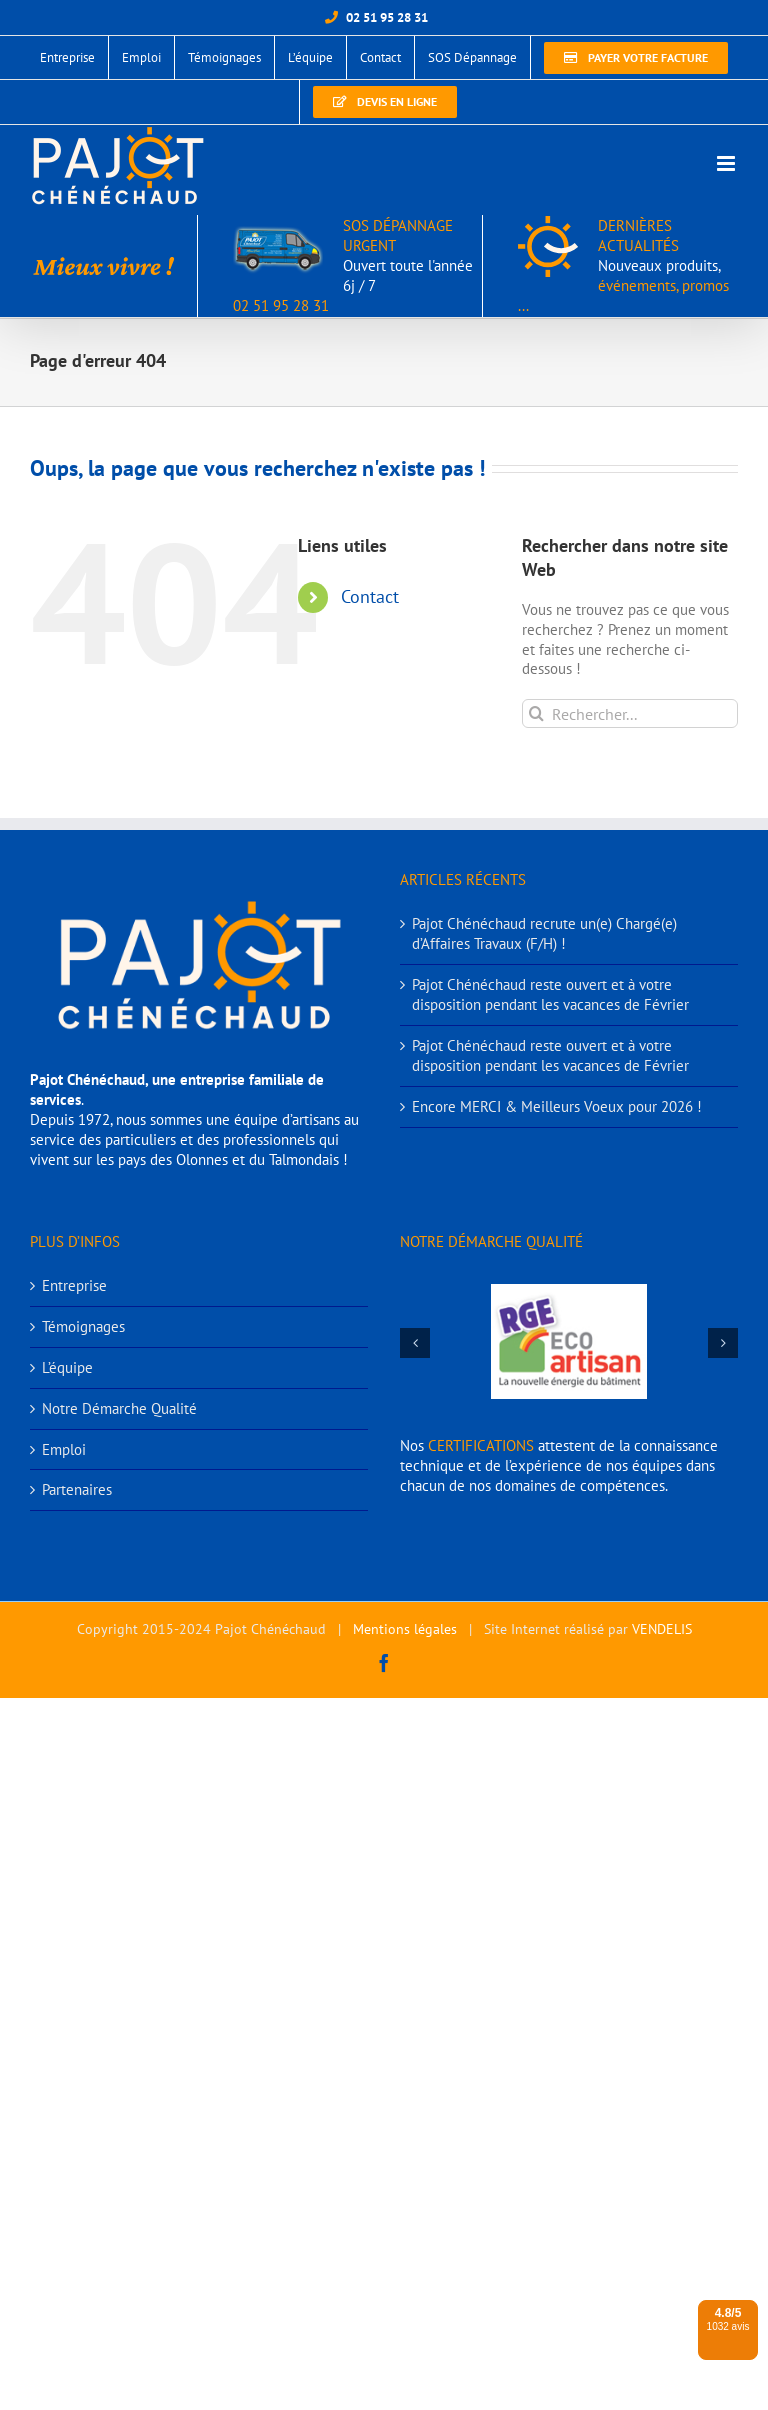 The height and width of the screenshot is (2410, 768). I want to click on [button], so click(415, 1343).